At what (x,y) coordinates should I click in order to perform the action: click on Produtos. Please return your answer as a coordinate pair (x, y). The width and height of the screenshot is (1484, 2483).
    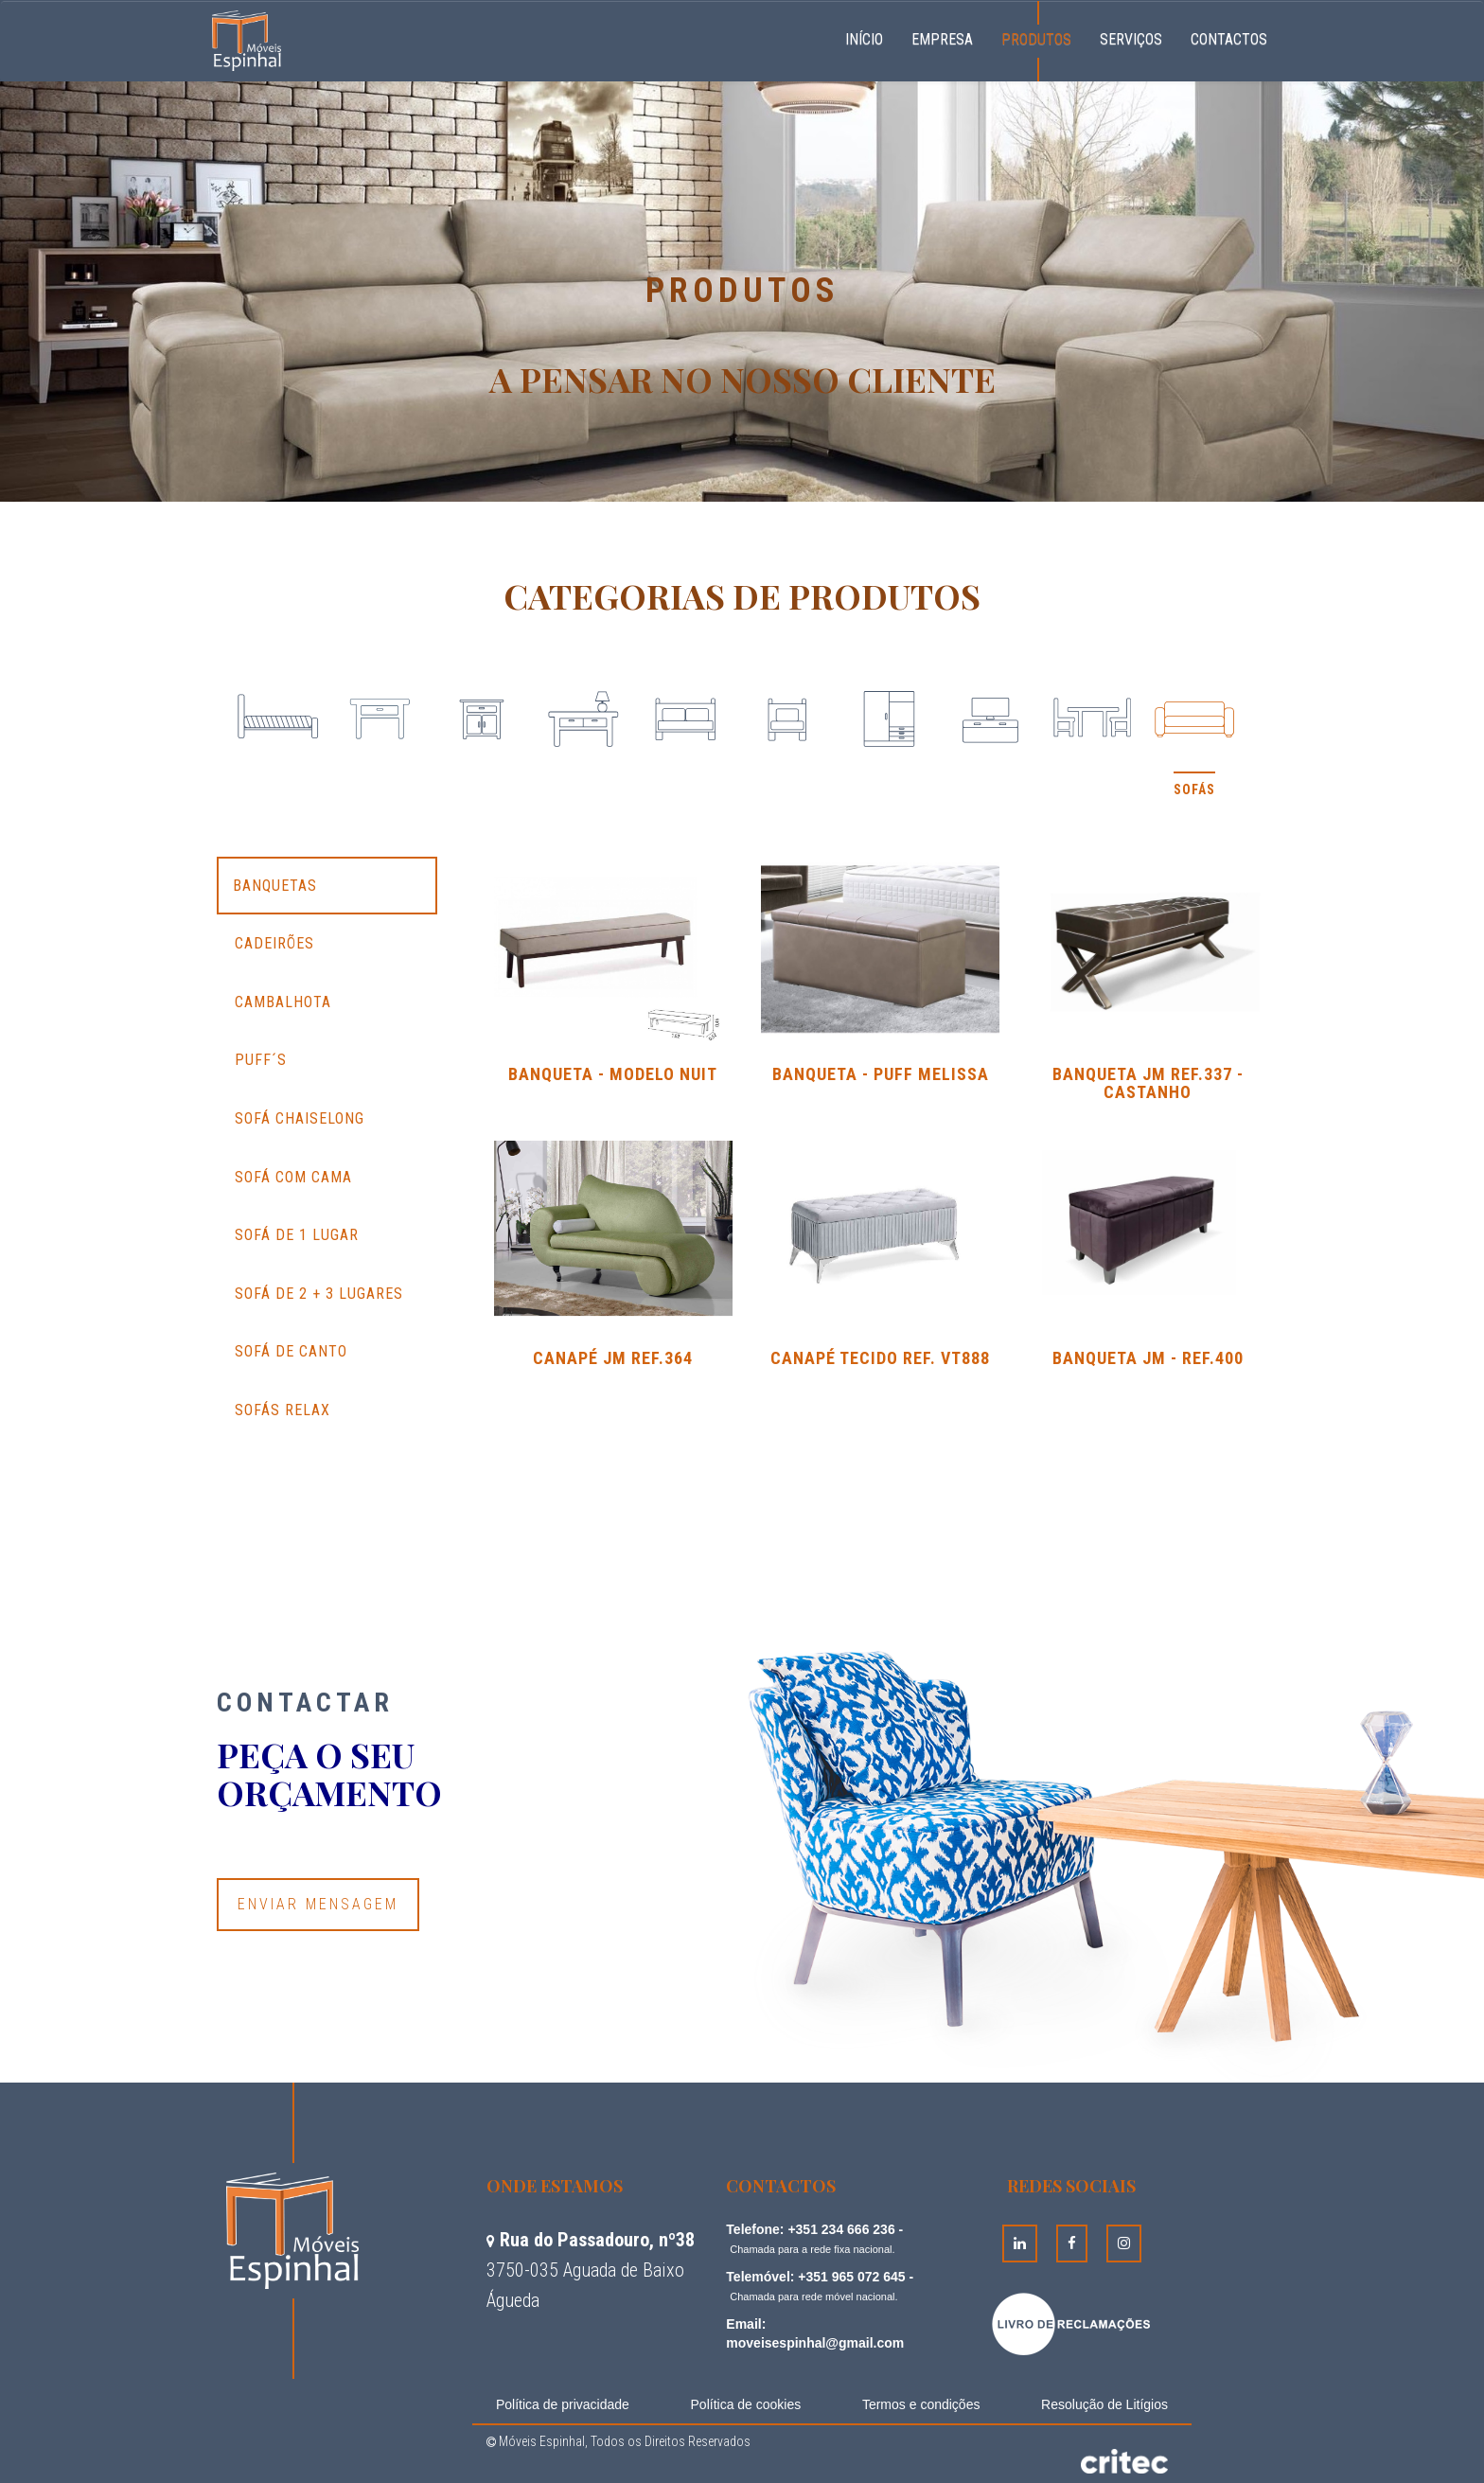
    Looking at the image, I should click on (1036, 39).